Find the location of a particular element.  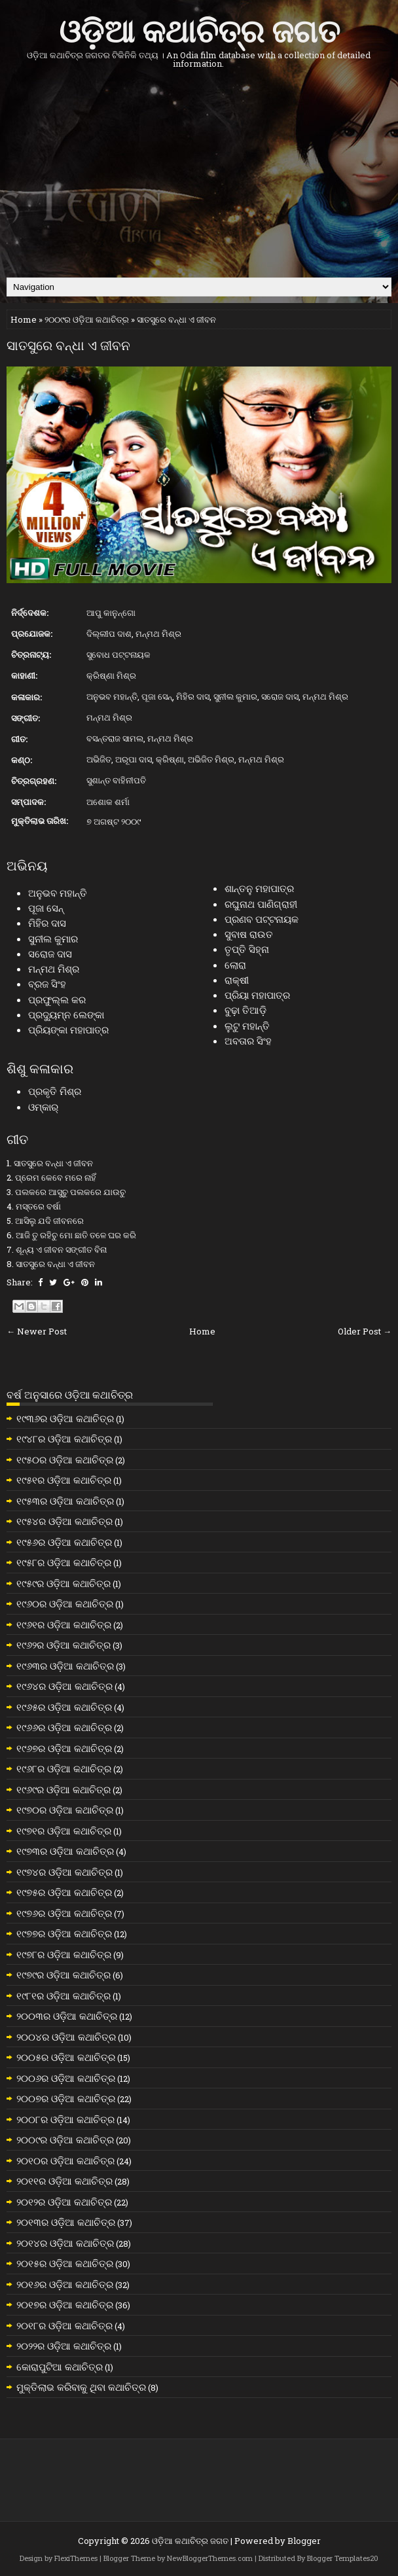

୧୯୬୧ର ଓଡ଼ିଆ କଥାଚିତ୍ର is located at coordinates (63, 1624).